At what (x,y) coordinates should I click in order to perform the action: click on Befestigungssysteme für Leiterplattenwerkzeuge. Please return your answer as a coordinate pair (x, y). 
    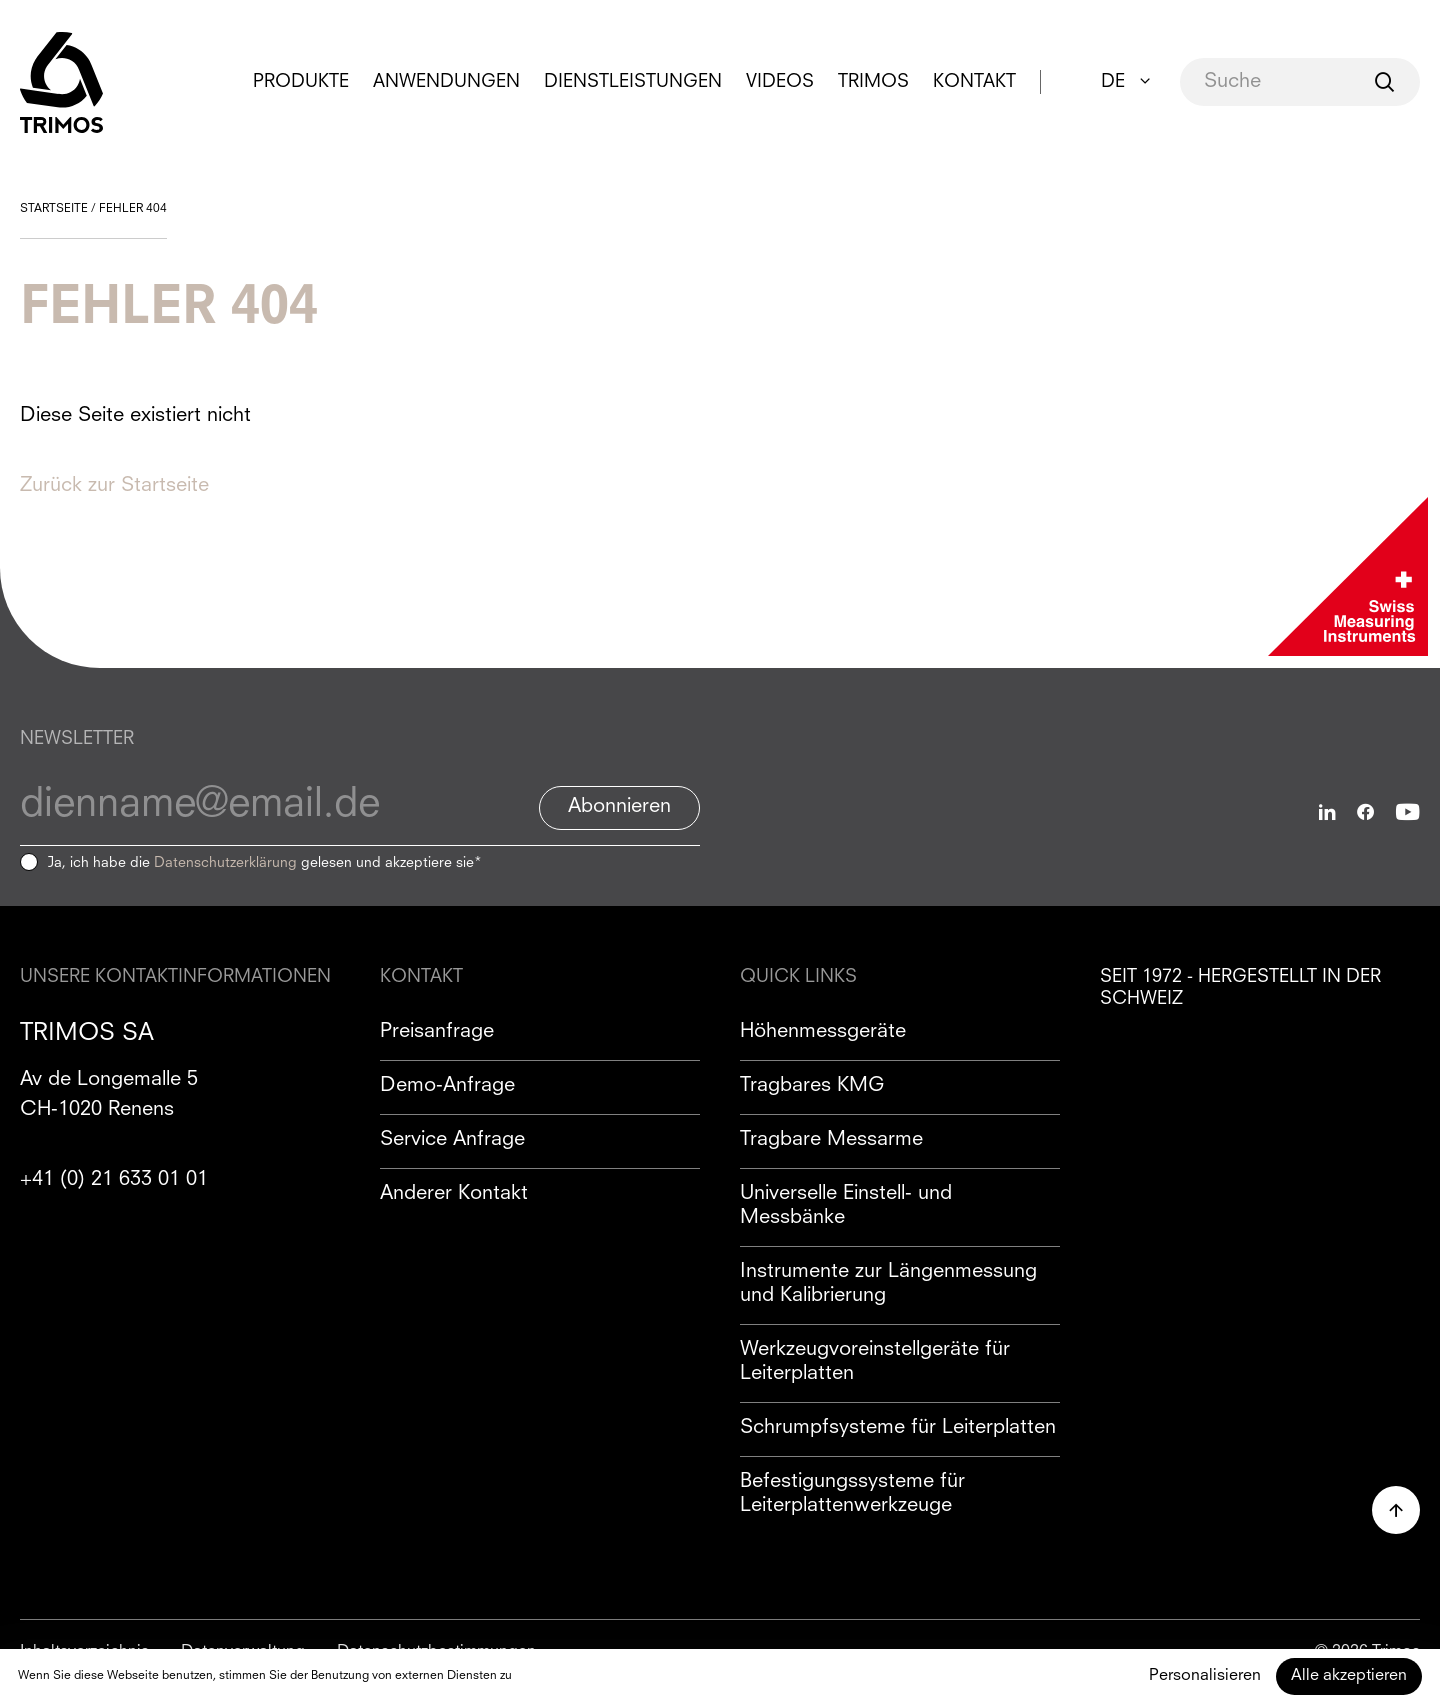
    Looking at the image, I should click on (852, 1494).